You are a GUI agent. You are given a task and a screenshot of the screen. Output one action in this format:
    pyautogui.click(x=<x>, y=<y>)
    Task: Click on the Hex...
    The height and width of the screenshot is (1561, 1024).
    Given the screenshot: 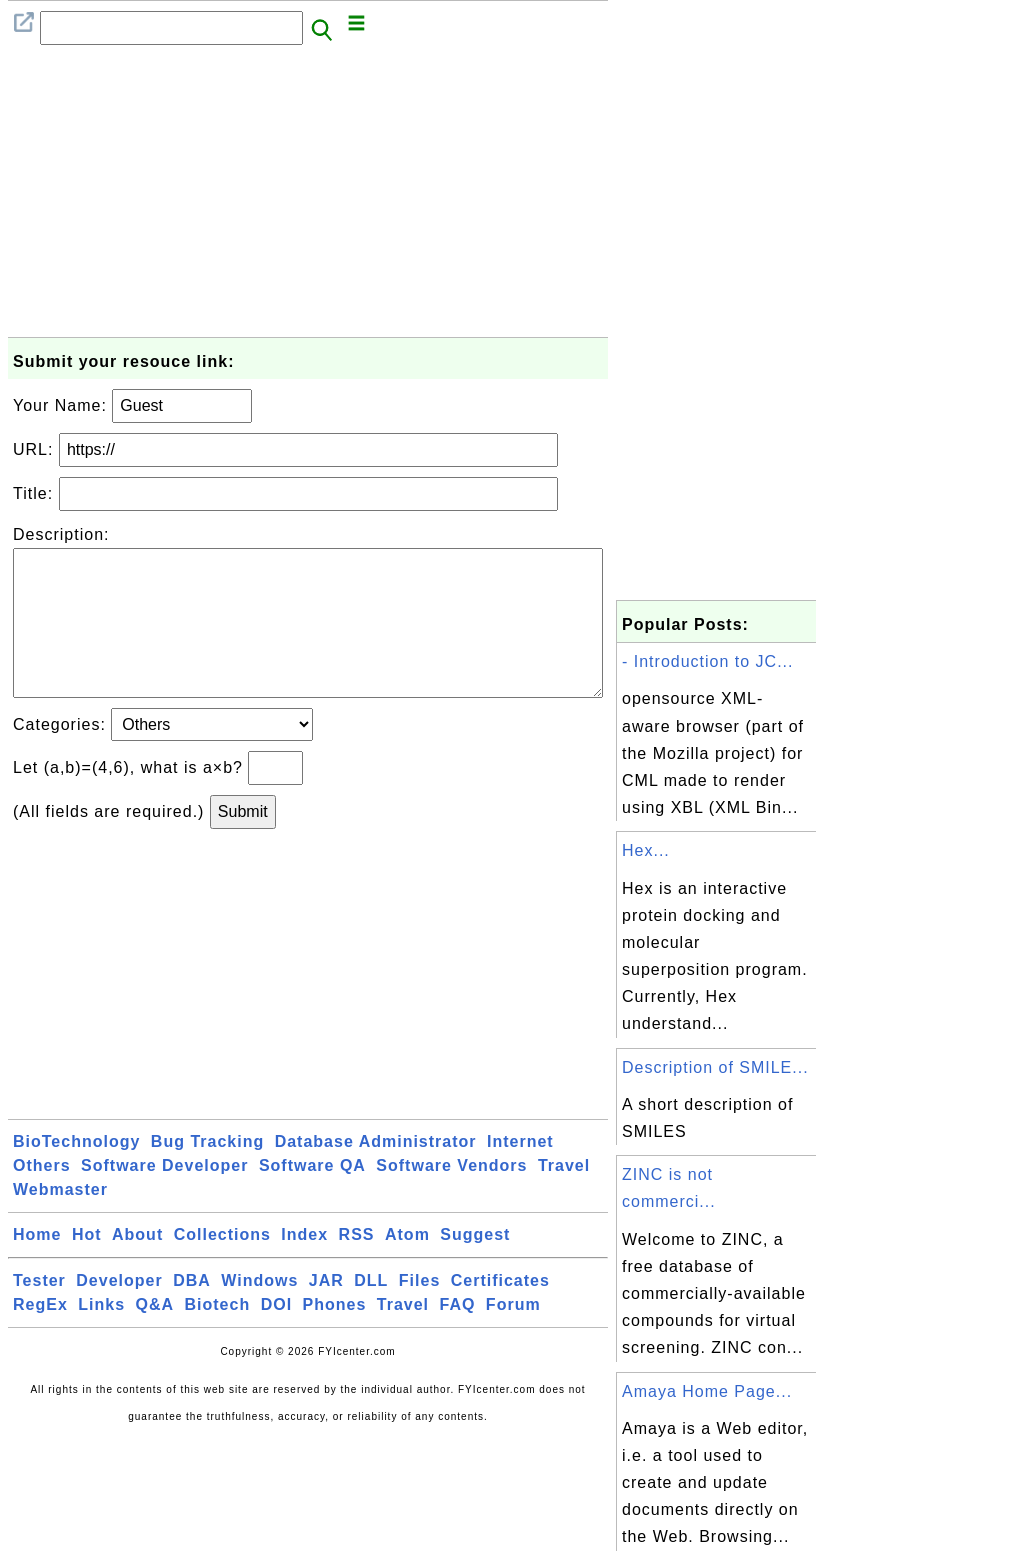 What is the action you would take?
    pyautogui.click(x=646, y=850)
    